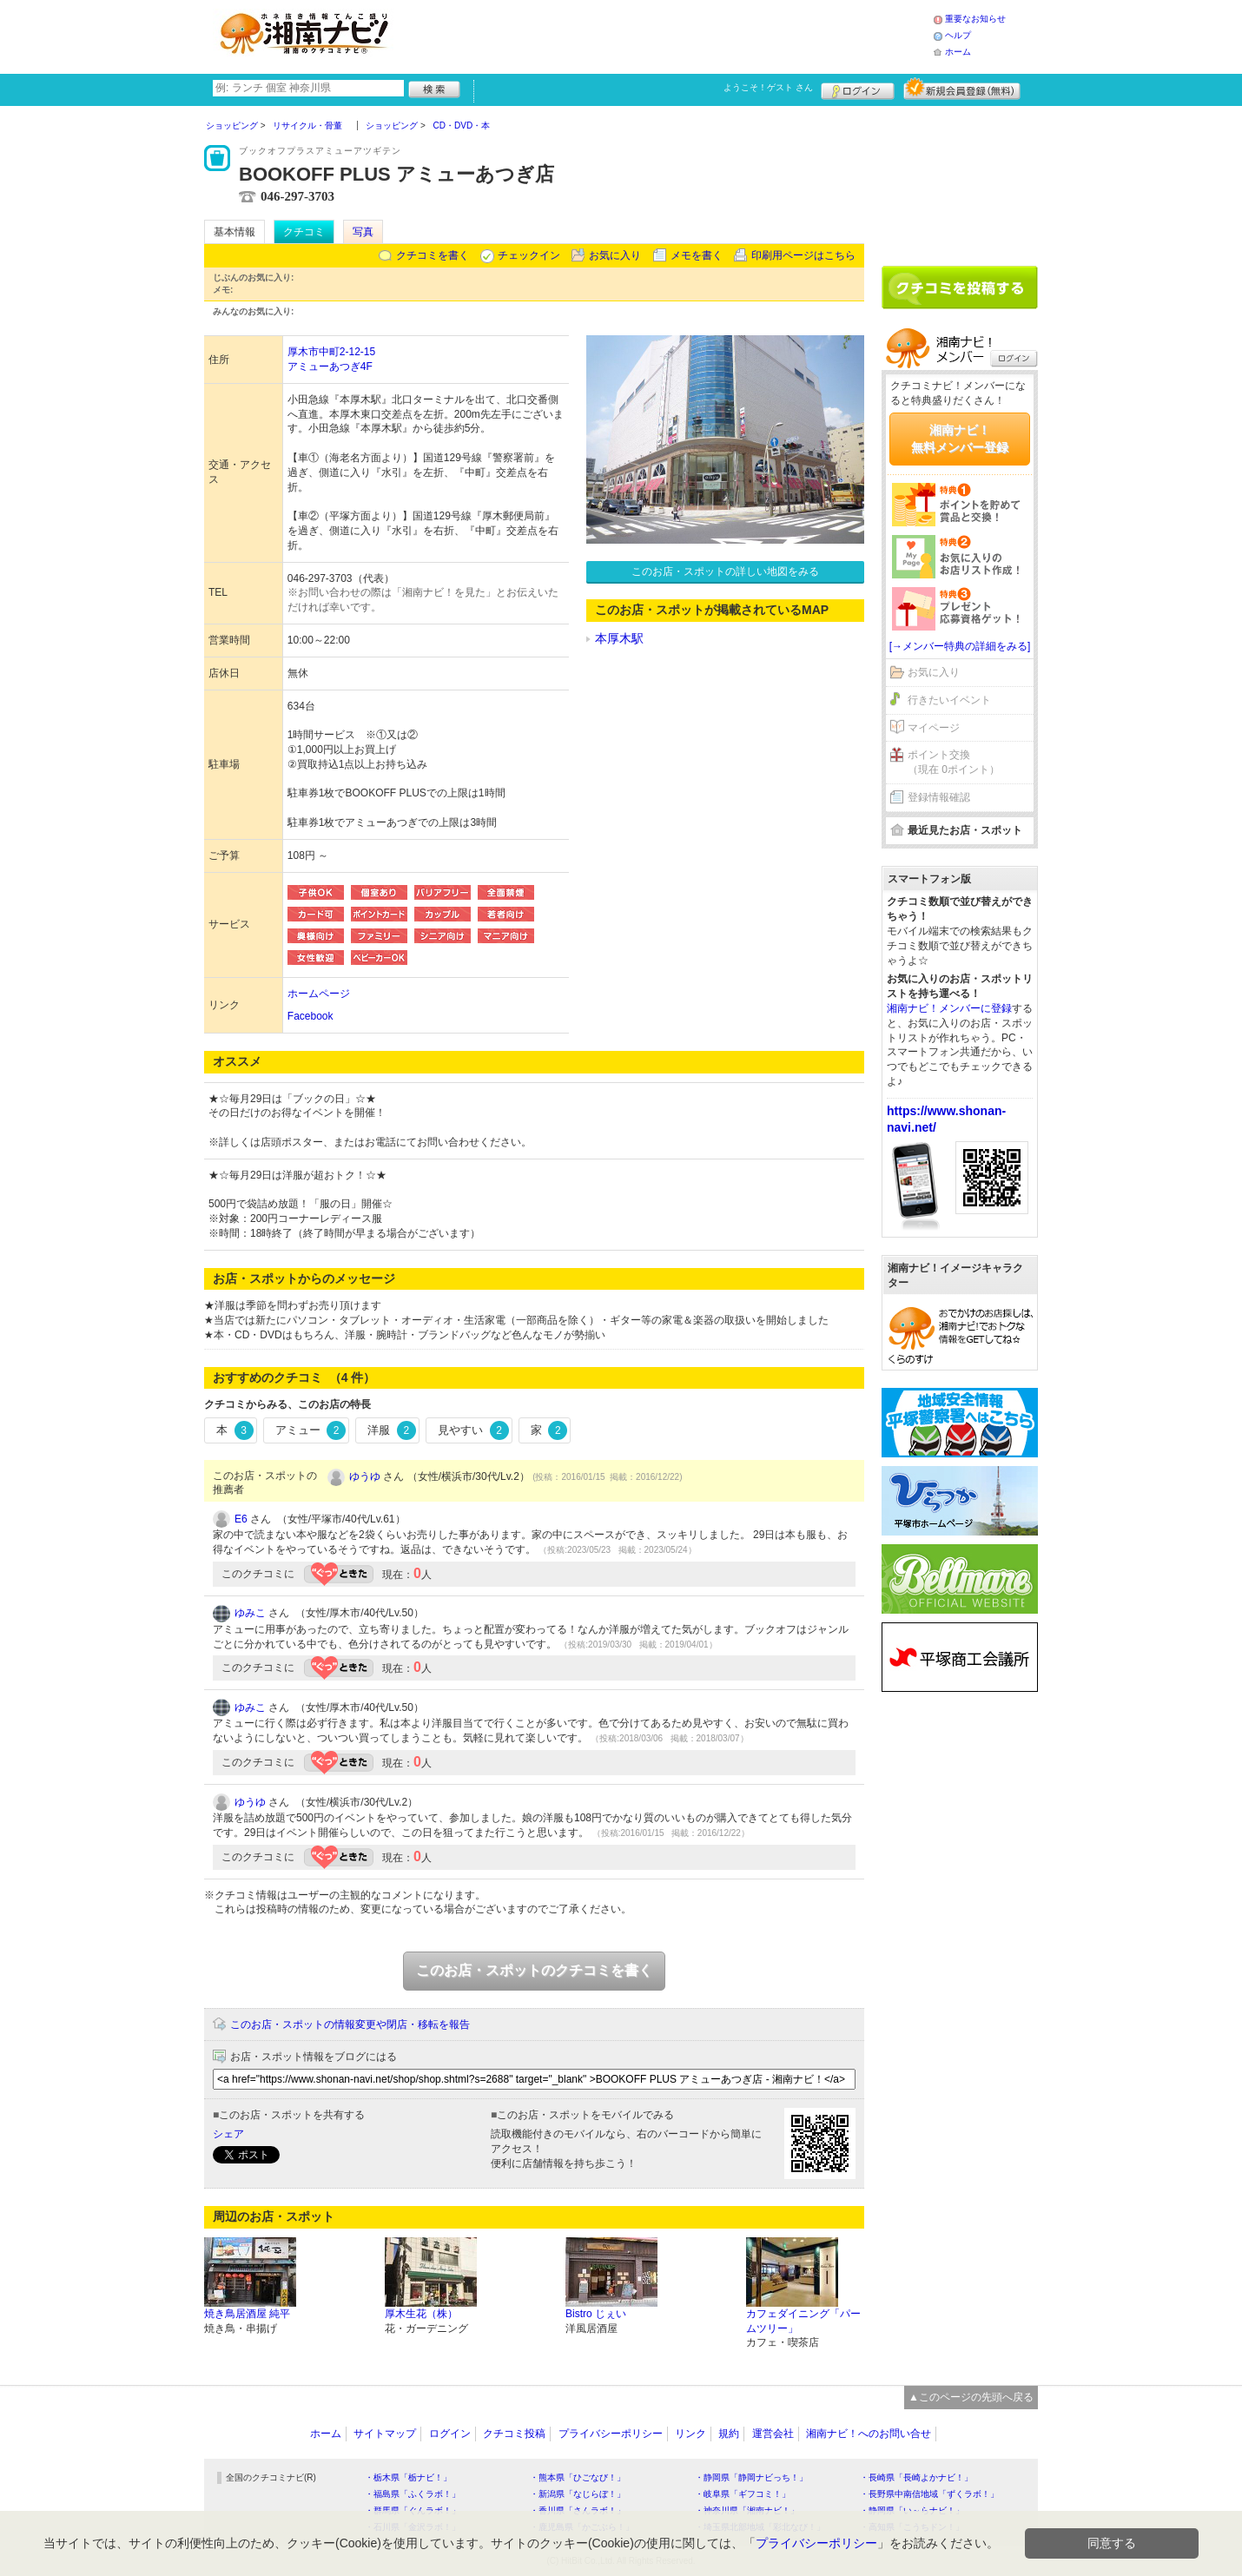  I want to click on クチコミ, so click(304, 232).